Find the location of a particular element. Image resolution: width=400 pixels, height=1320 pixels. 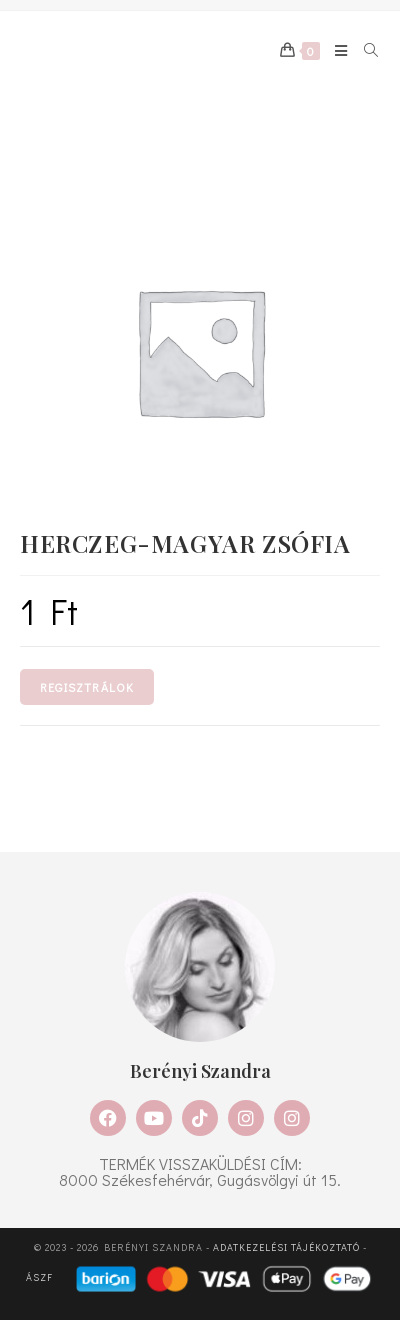

ÁSZF is located at coordinates (39, 1277).